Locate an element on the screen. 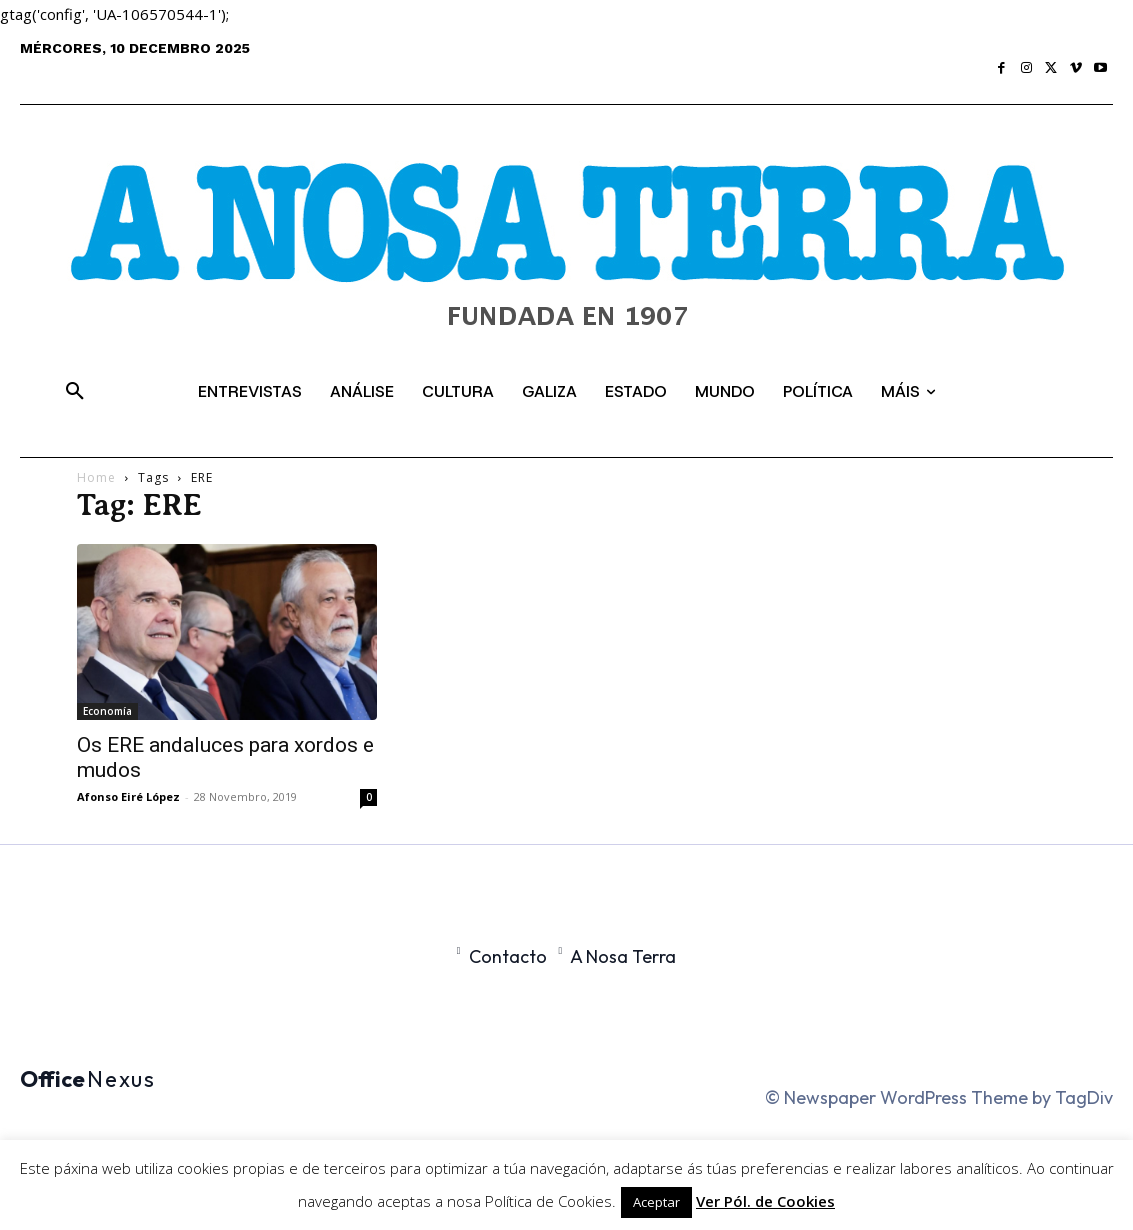 The image size is (1133, 1230). Home is located at coordinates (96, 477).